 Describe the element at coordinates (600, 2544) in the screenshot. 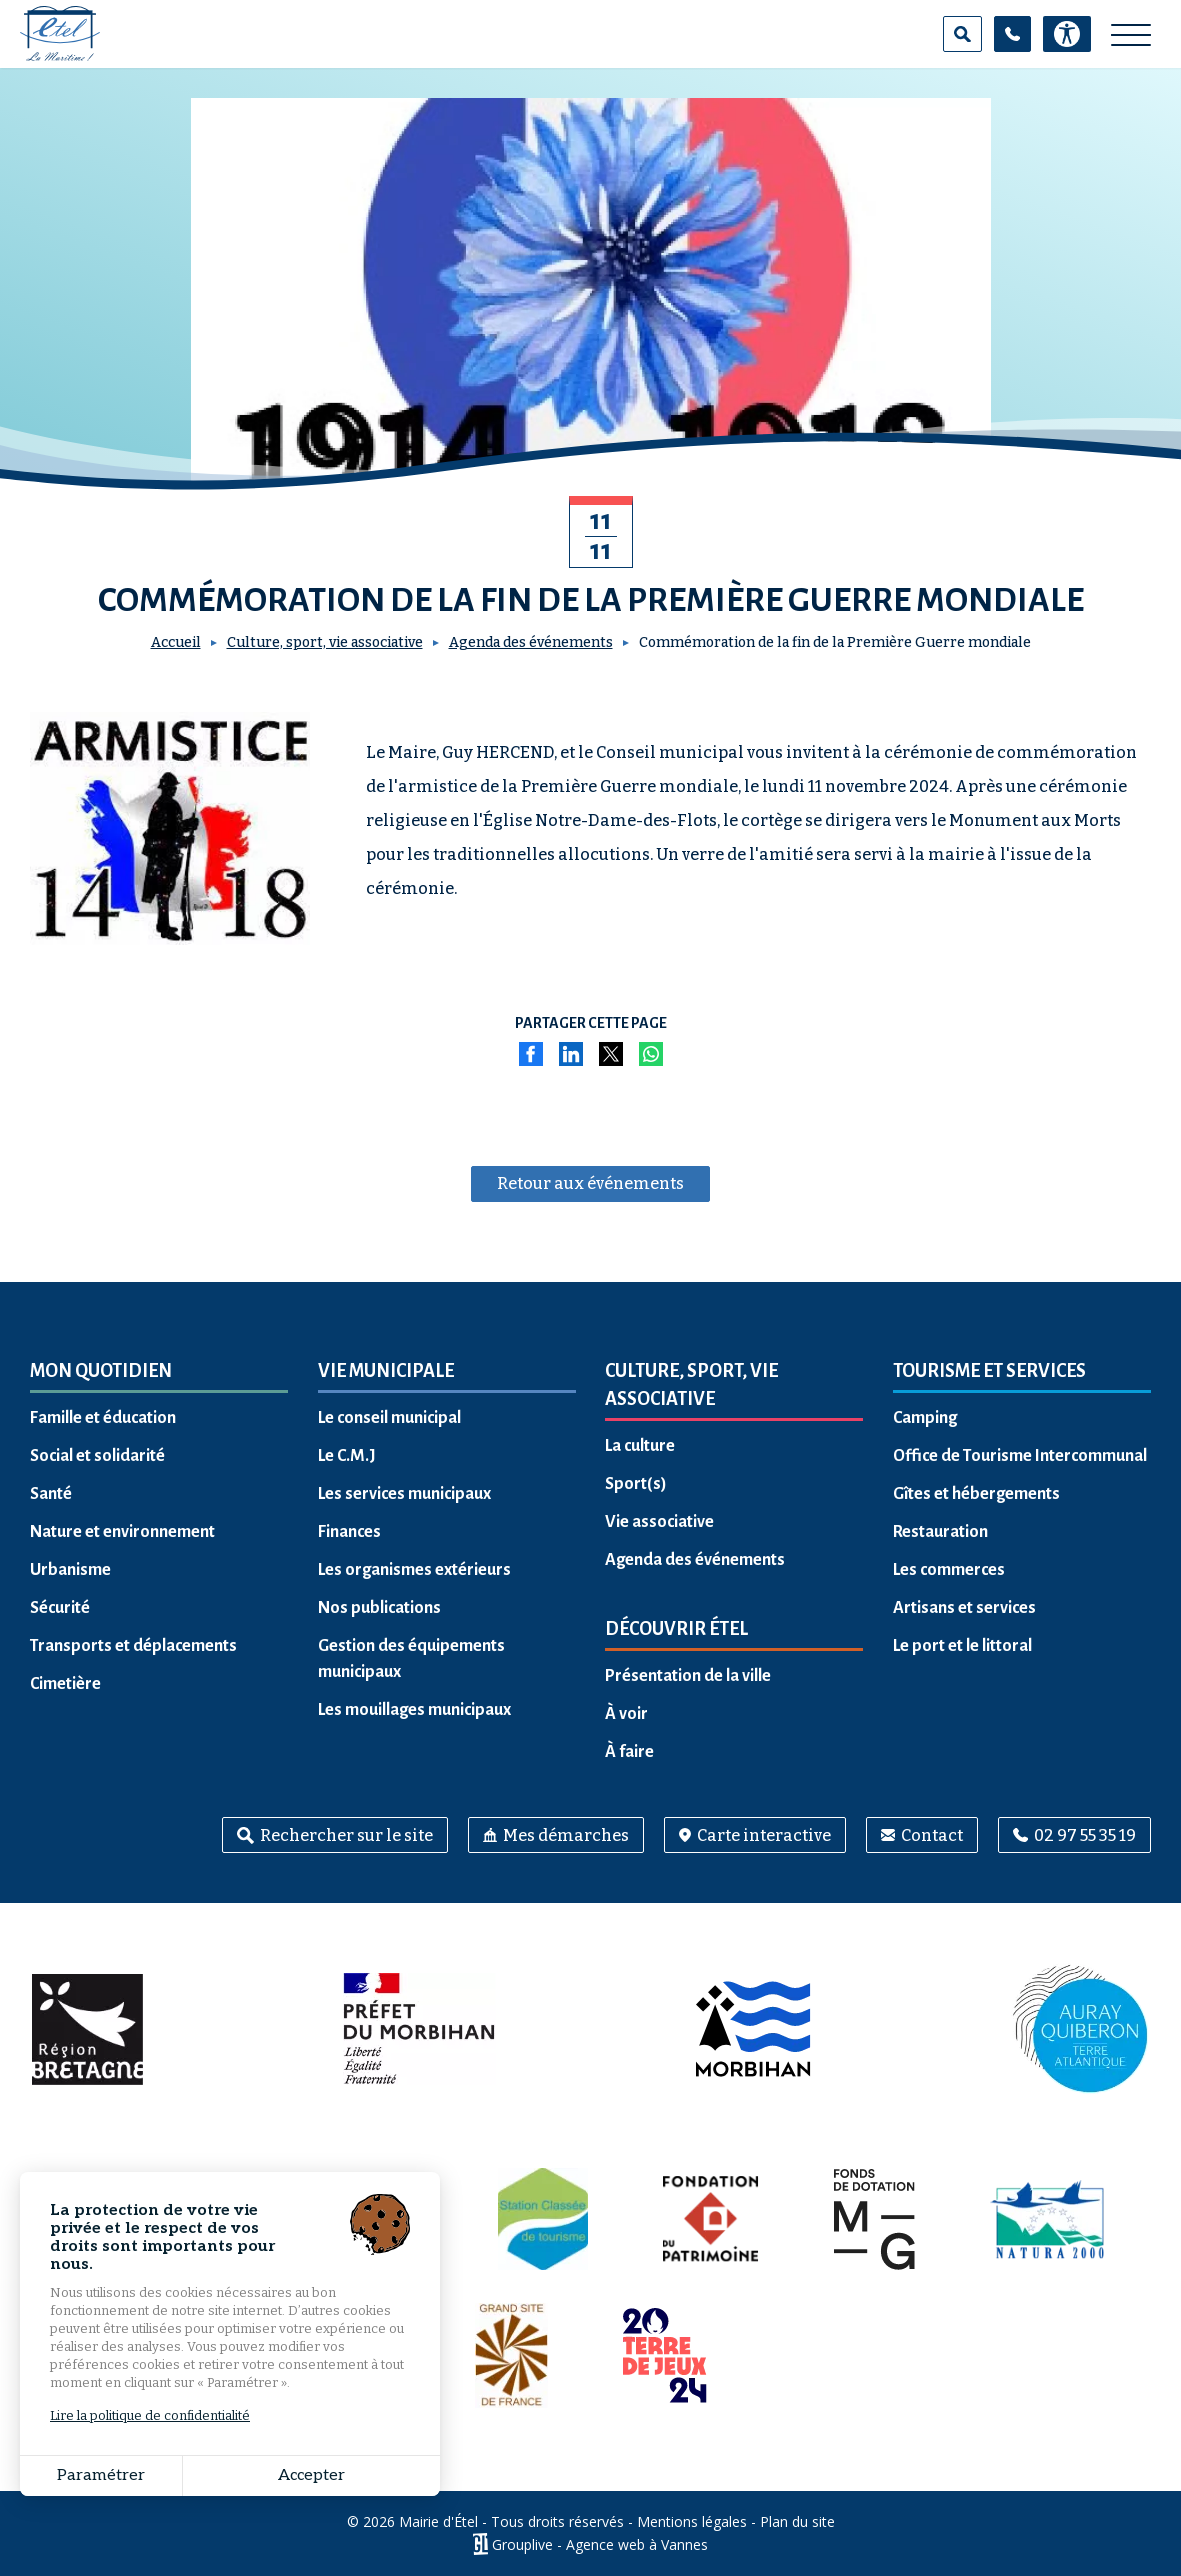

I see `Grouplive - Agence web à Vannes` at that location.